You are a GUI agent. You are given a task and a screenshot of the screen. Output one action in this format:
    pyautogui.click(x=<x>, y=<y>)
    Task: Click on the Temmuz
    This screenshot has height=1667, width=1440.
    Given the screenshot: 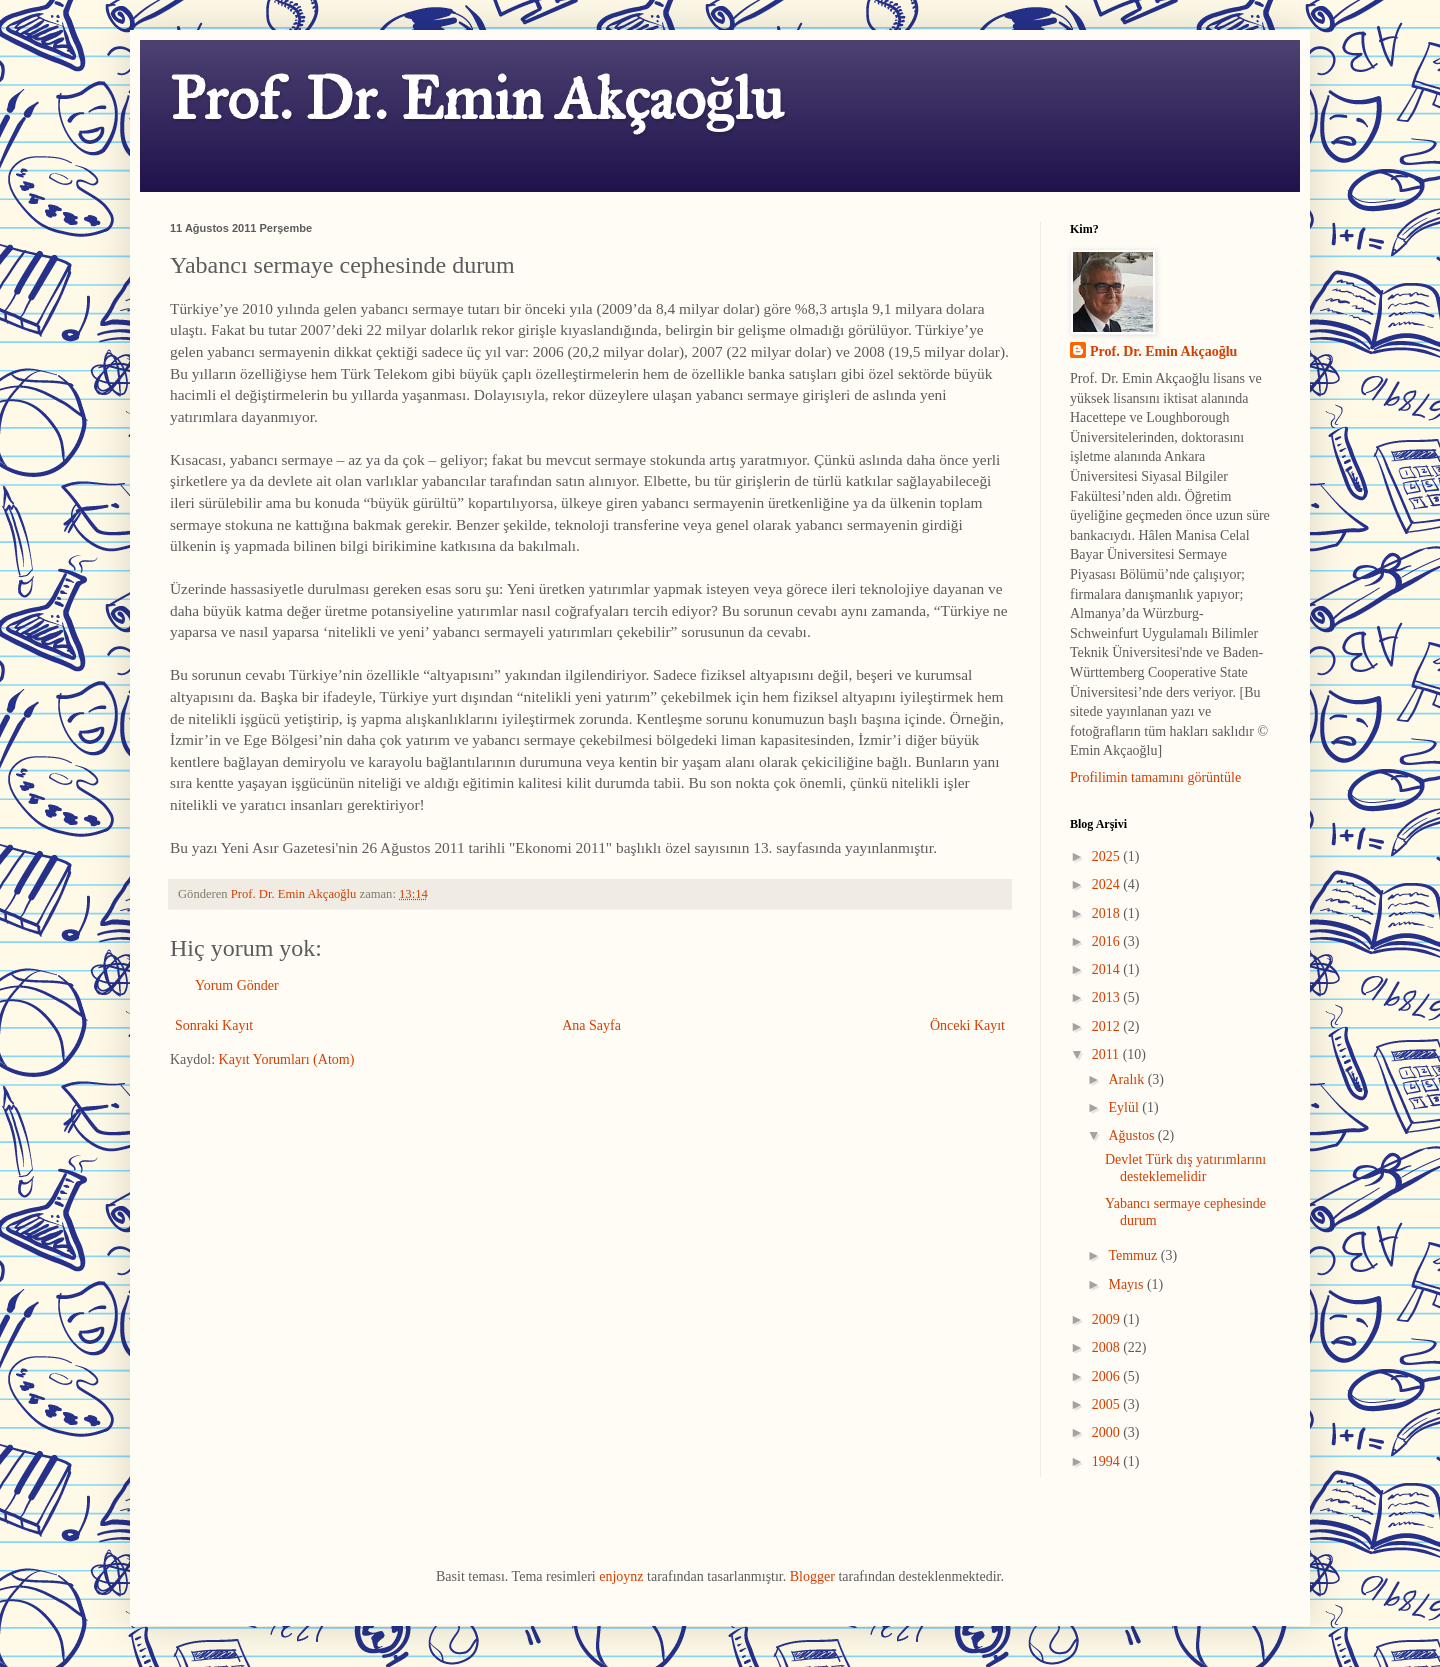 What is the action you would take?
    pyautogui.click(x=1134, y=1255)
    